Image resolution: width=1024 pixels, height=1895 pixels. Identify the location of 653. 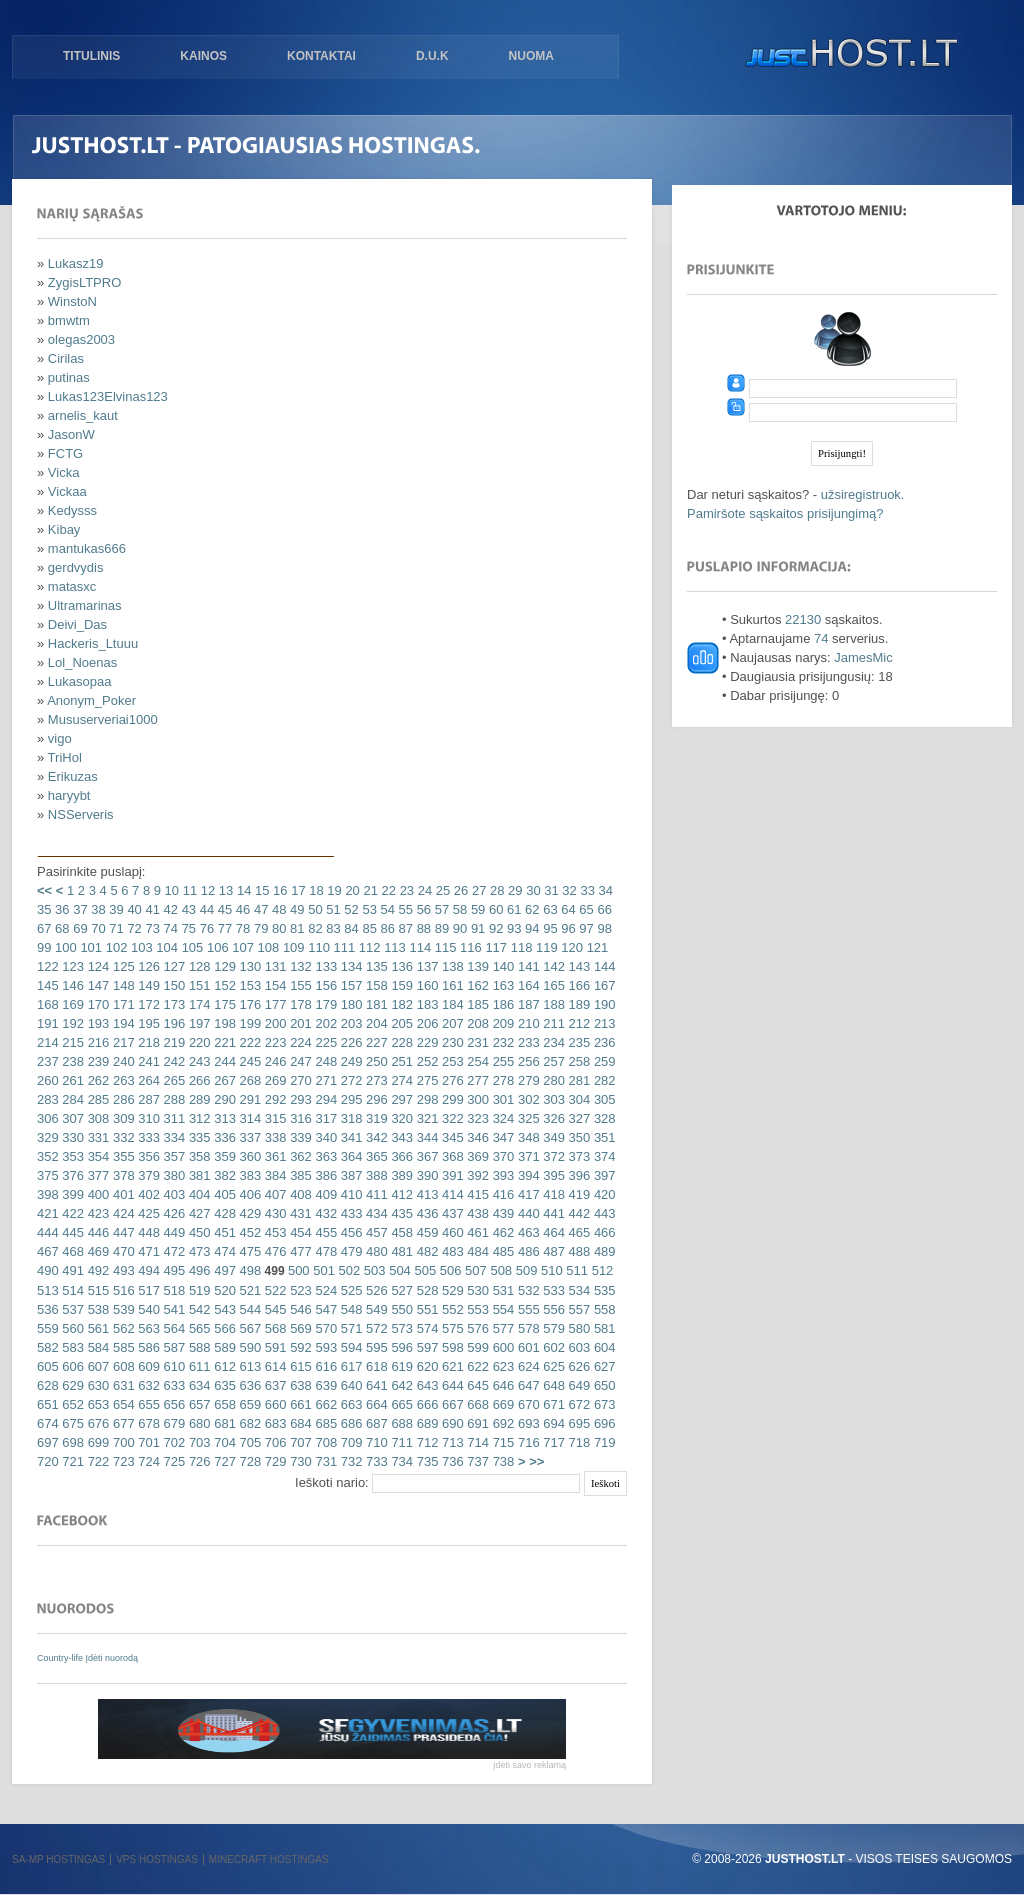
(96, 1404).